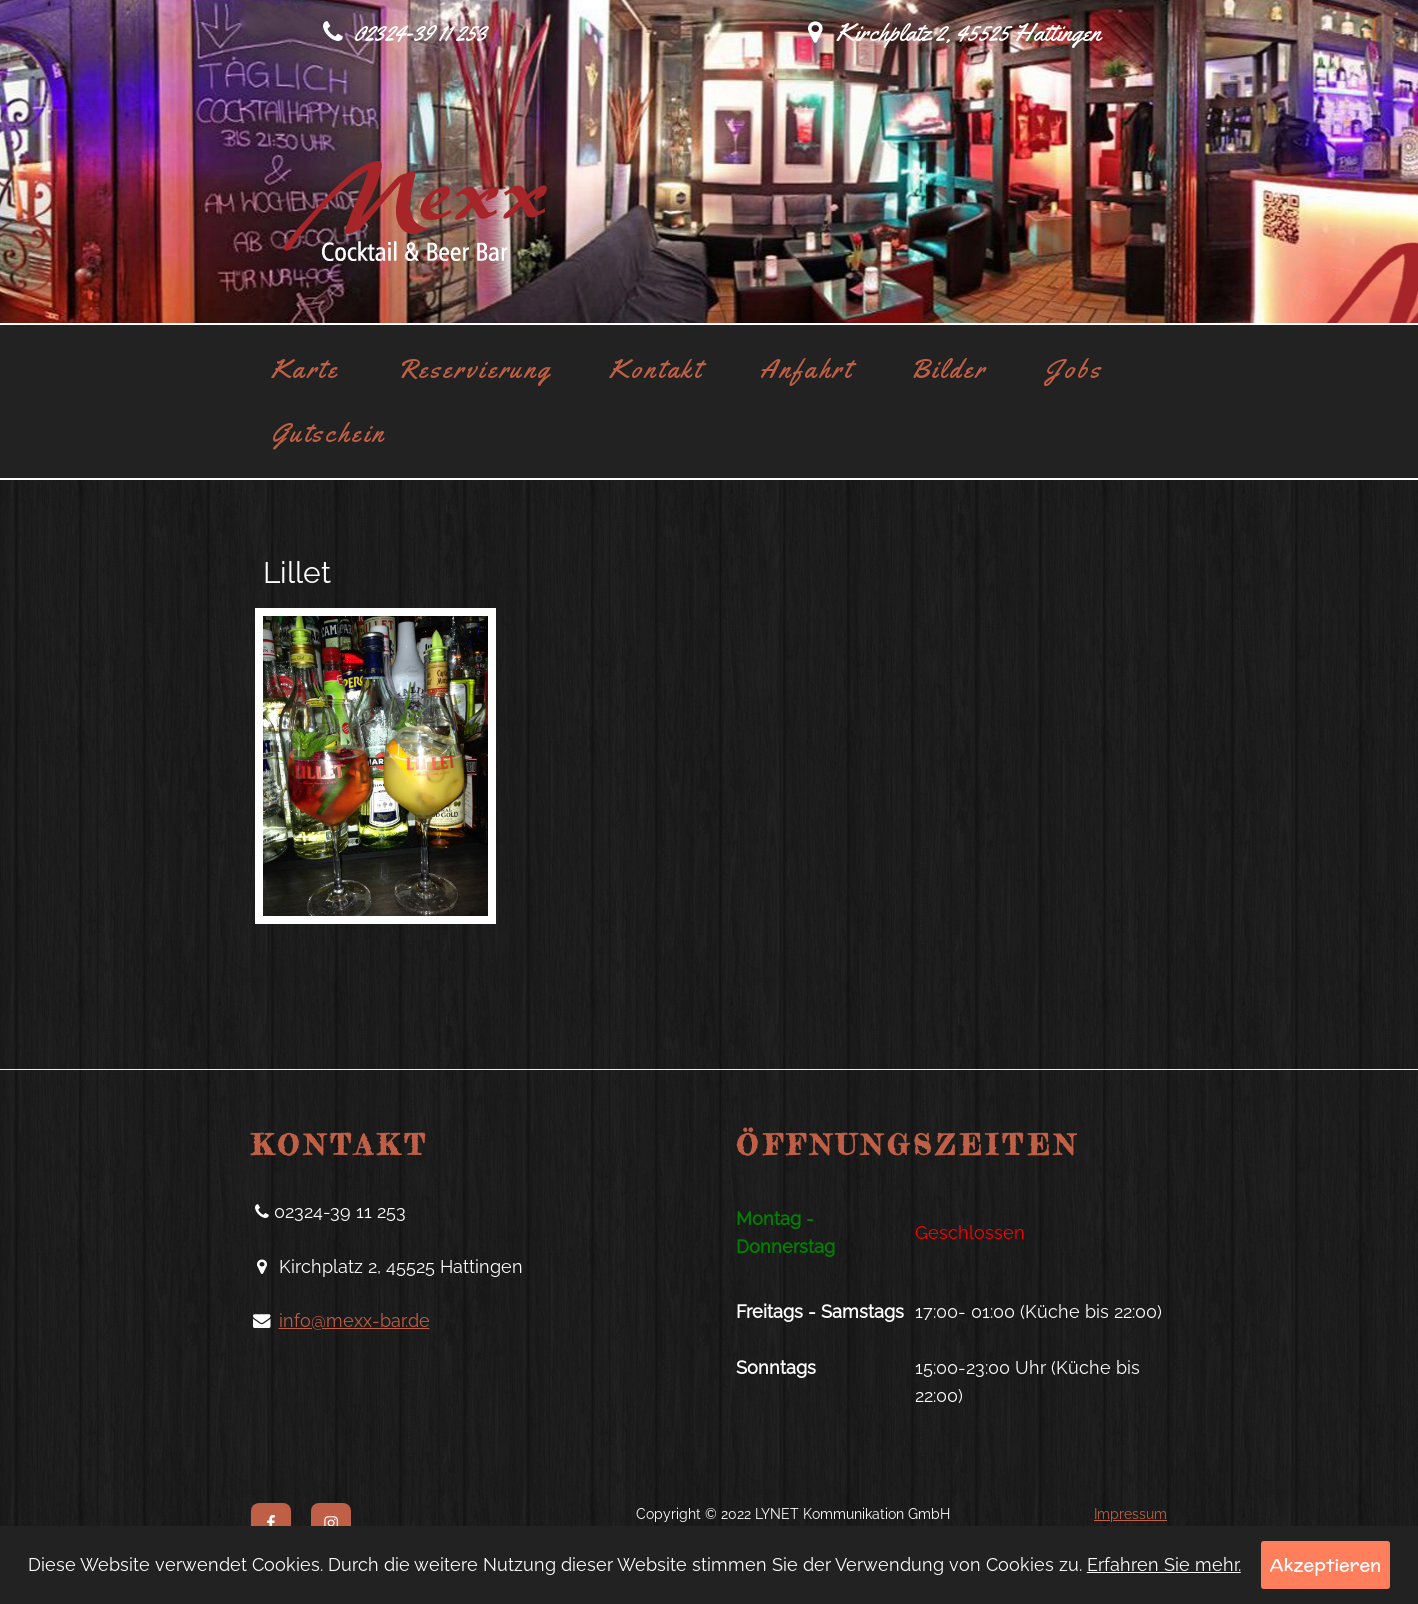 The width and height of the screenshot is (1418, 1604). Describe the element at coordinates (1164, 1564) in the screenshot. I see `Erfahren Sie mehr.` at that location.